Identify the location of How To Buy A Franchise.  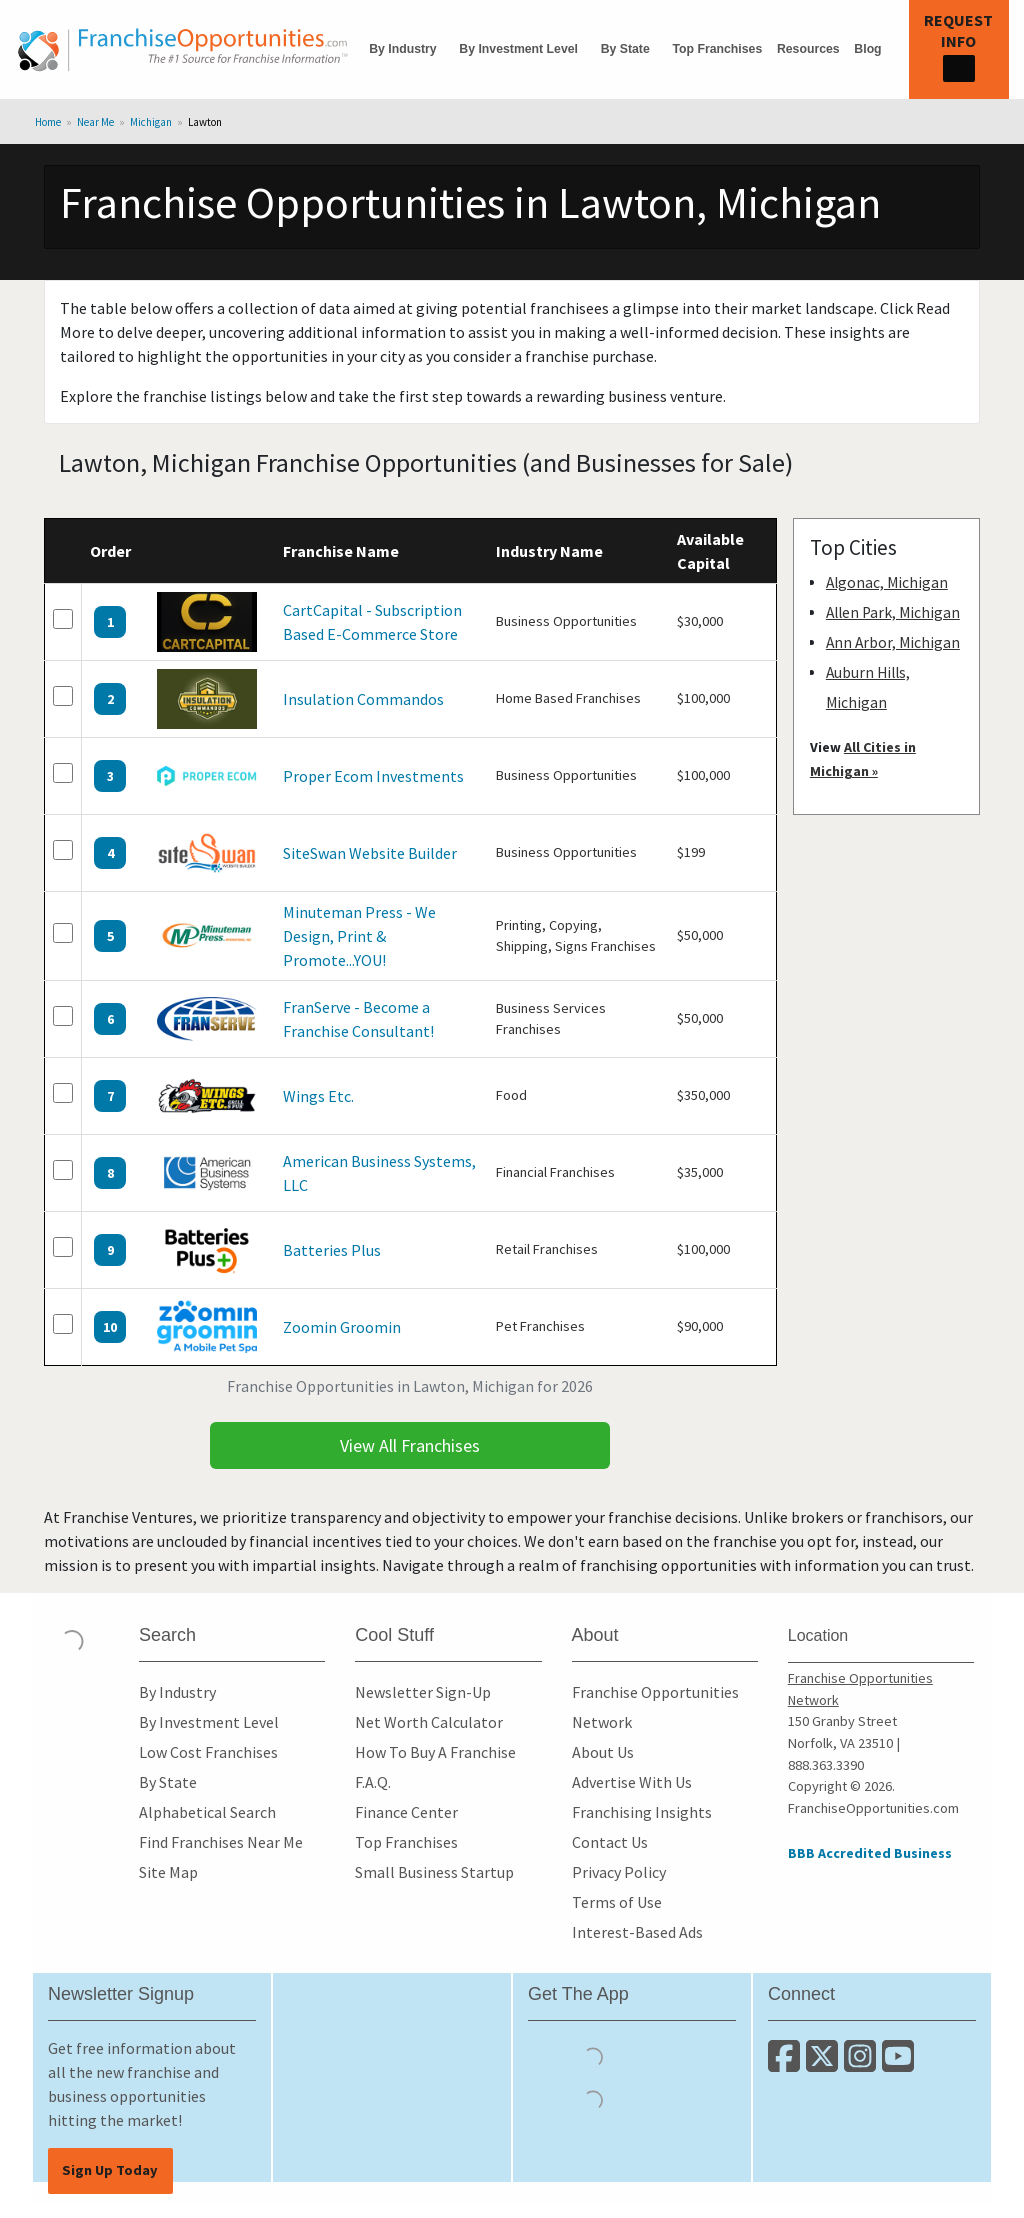
(435, 1752).